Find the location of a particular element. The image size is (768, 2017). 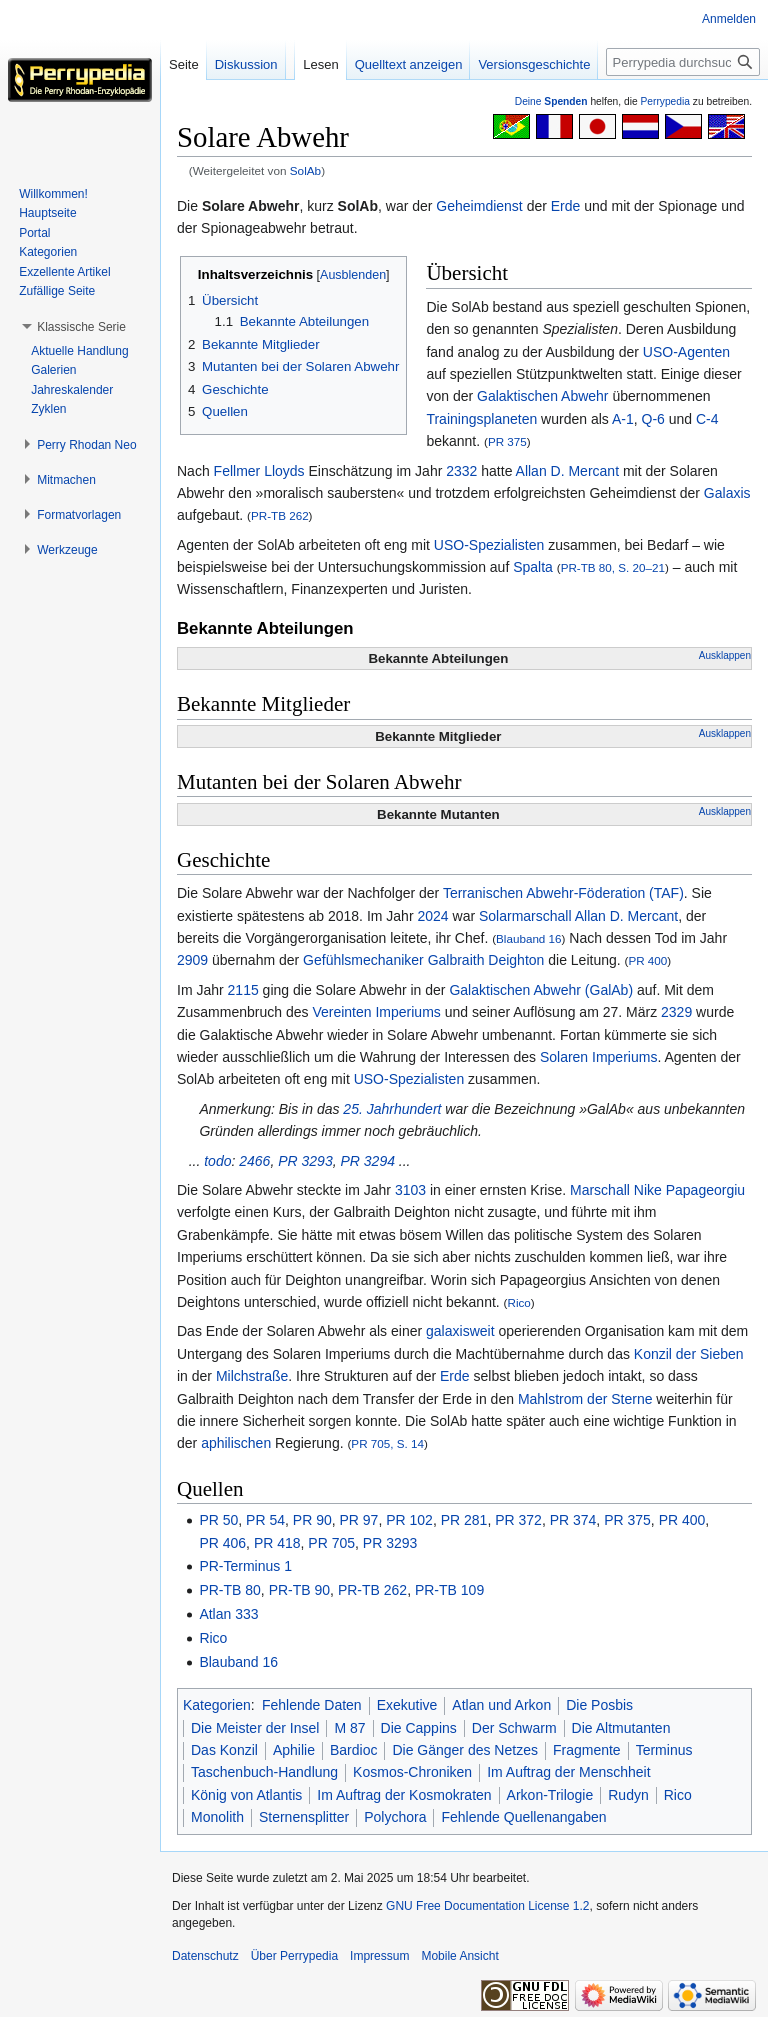

Rudyn is located at coordinates (628, 1795).